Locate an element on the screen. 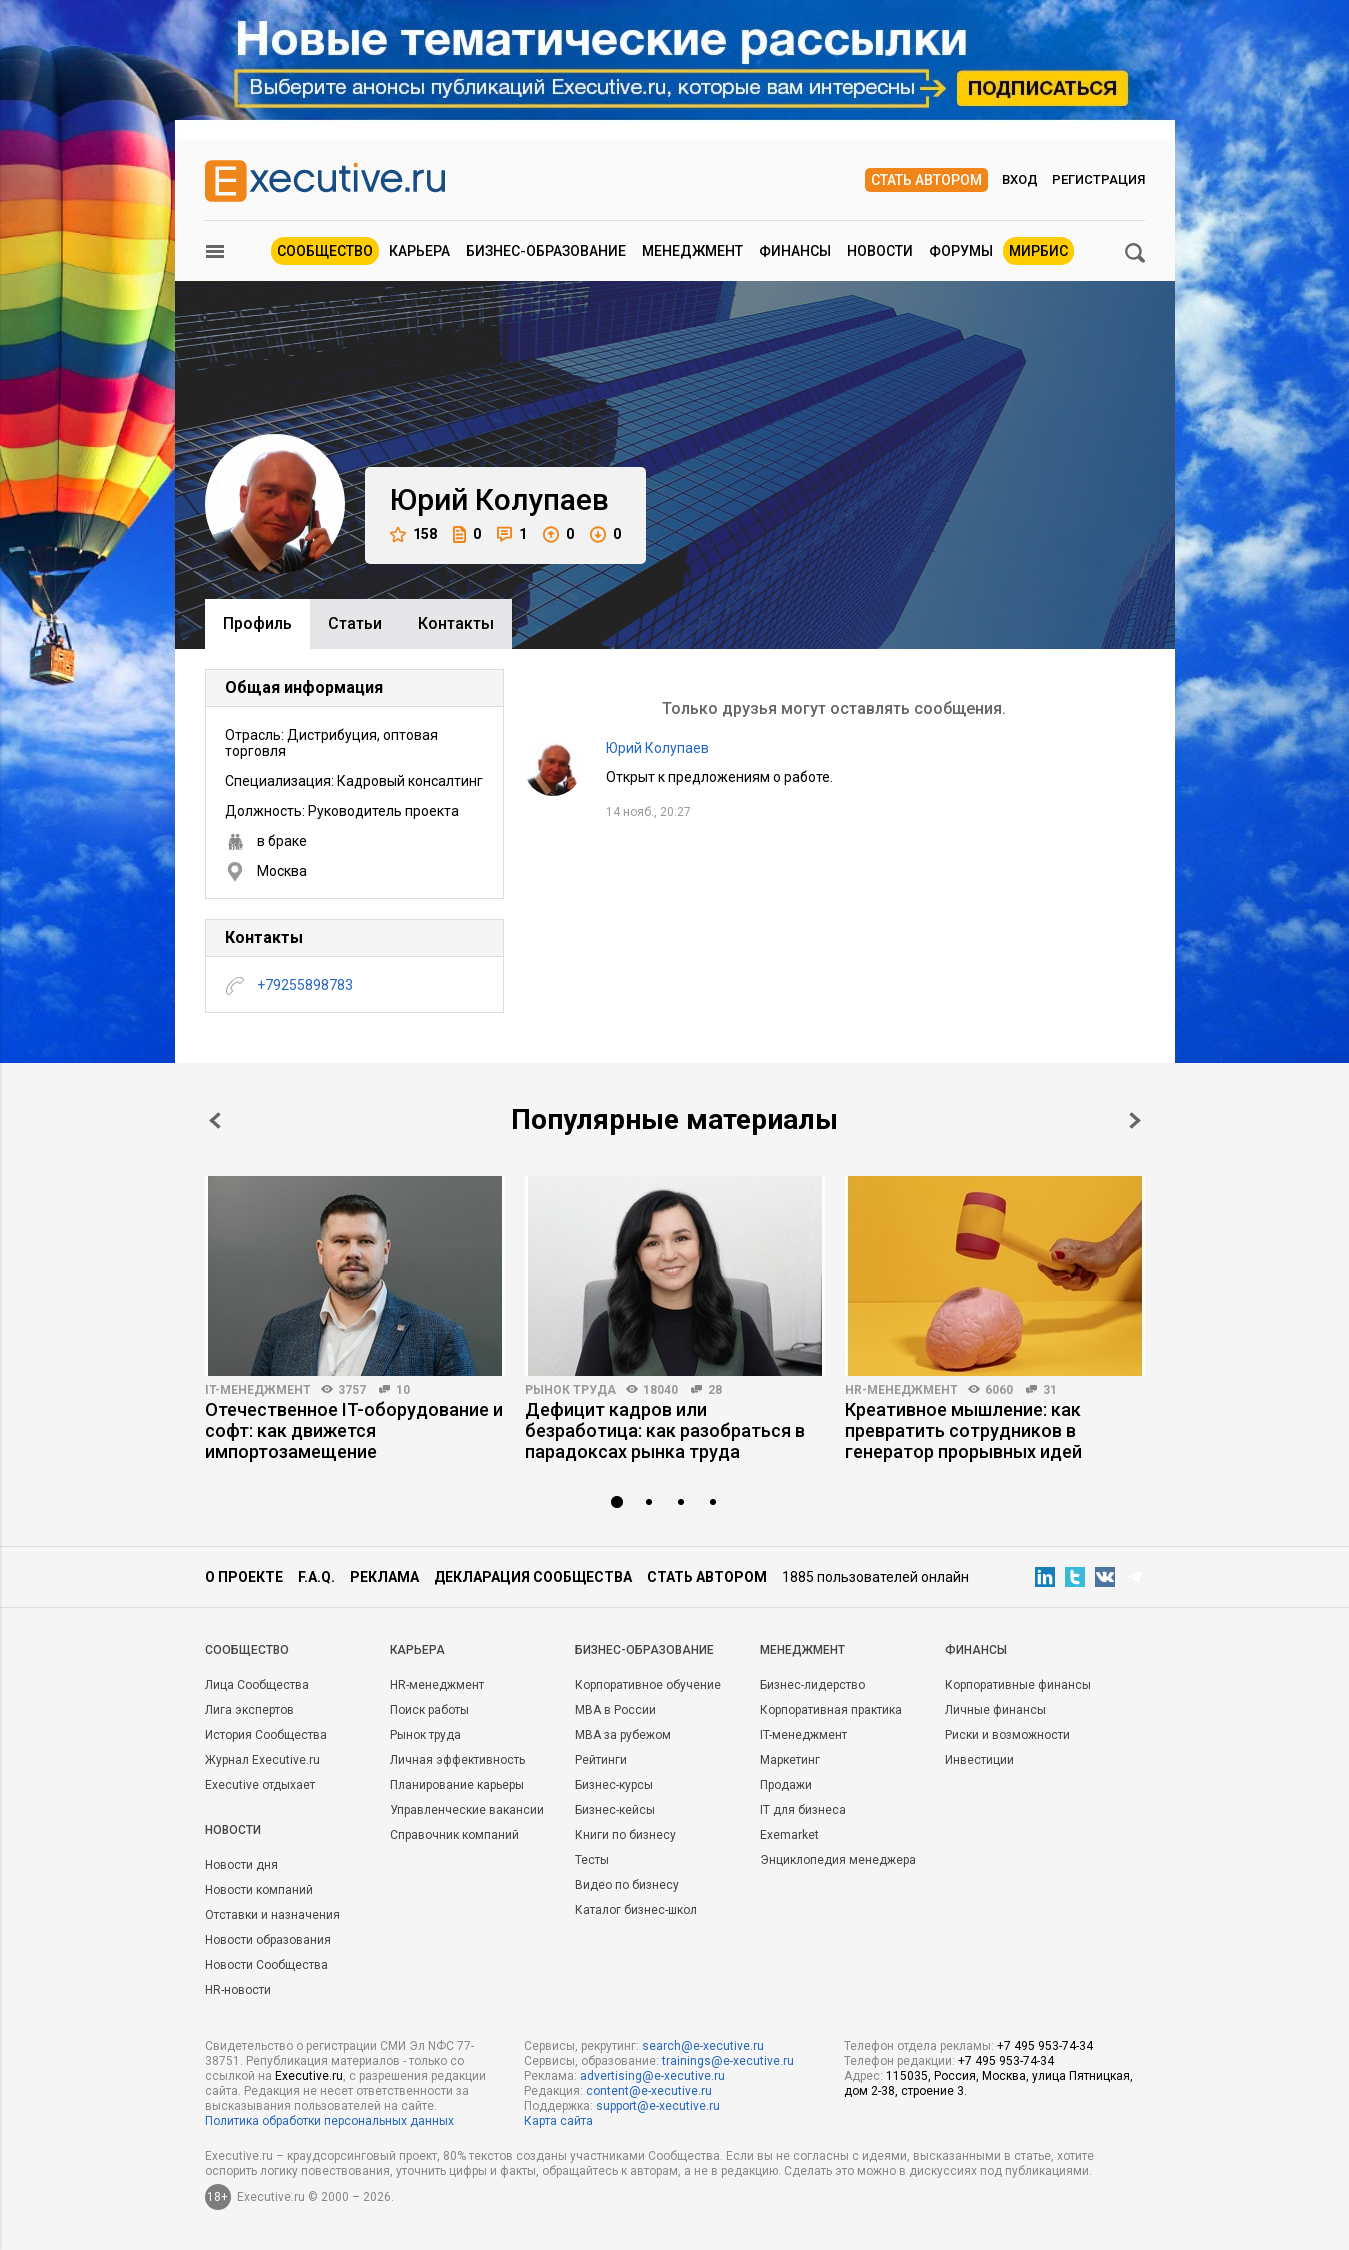  MBA за рубежом is located at coordinates (623, 1735).